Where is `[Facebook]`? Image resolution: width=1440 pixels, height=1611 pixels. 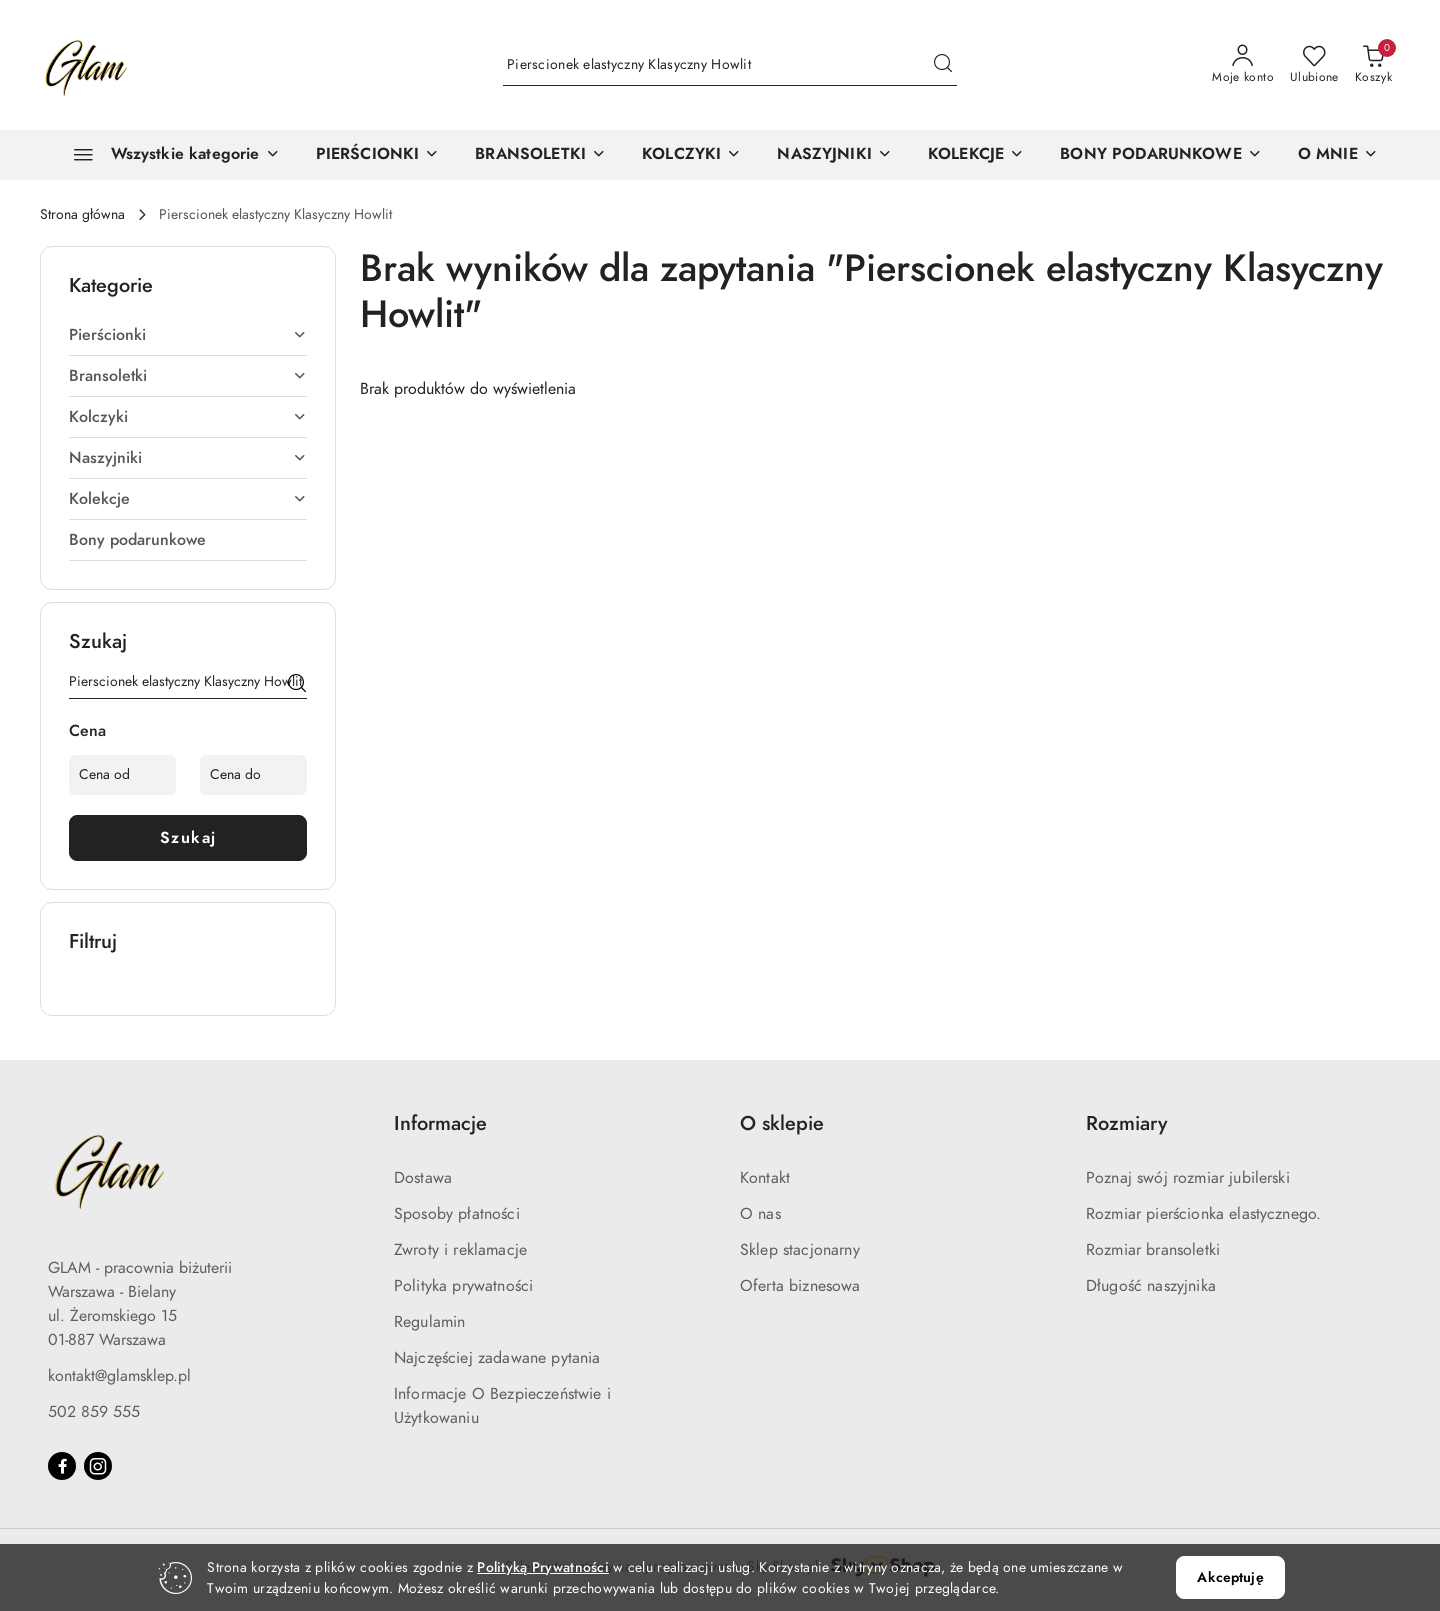 [Facebook] is located at coordinates (62, 1466).